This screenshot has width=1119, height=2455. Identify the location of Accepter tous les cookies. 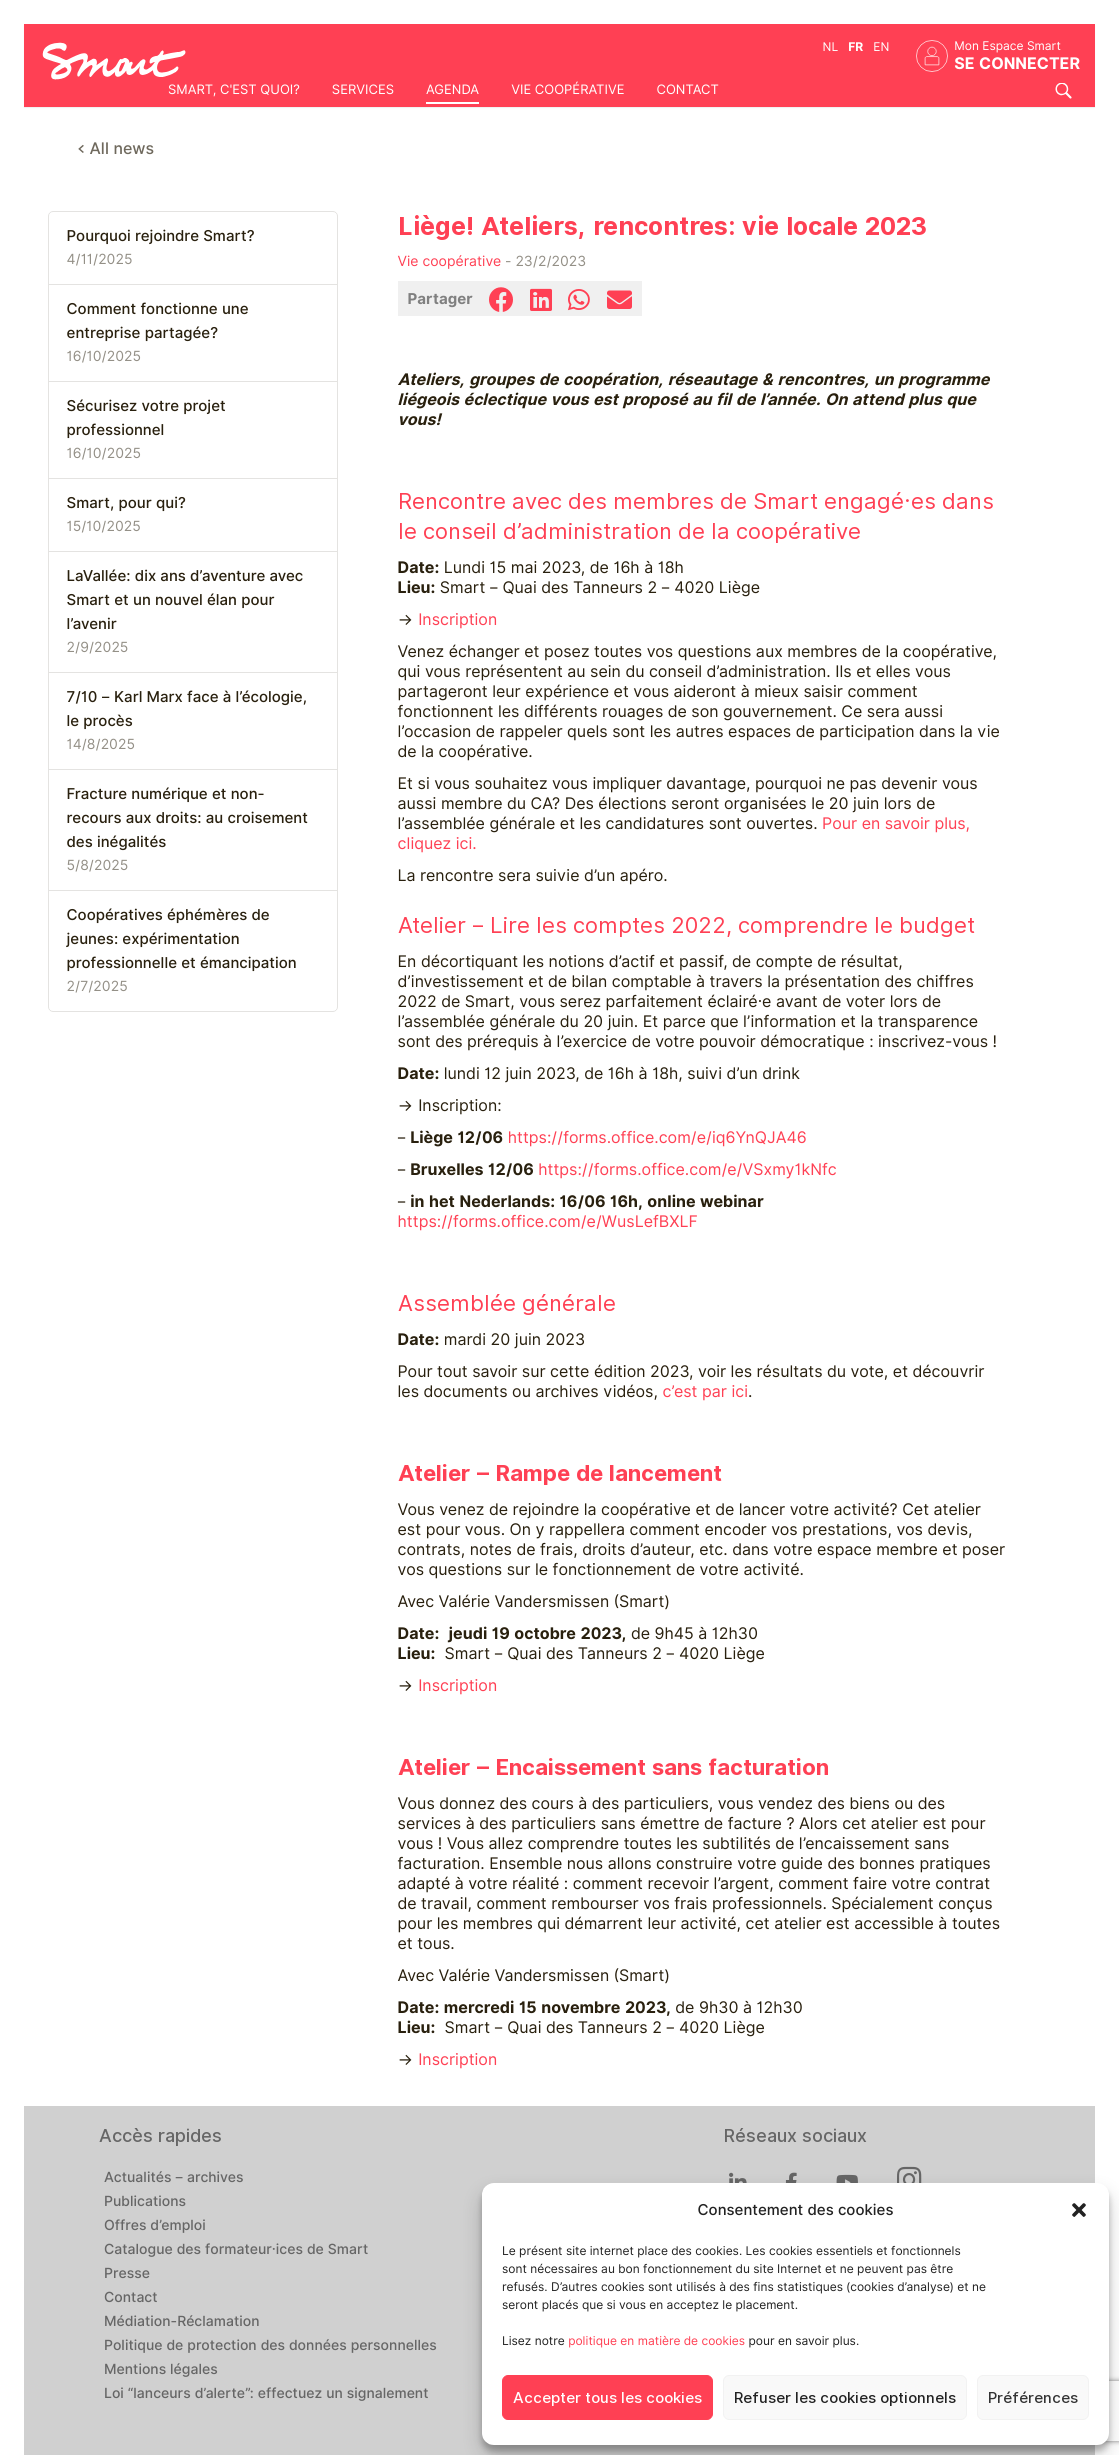
(607, 2398).